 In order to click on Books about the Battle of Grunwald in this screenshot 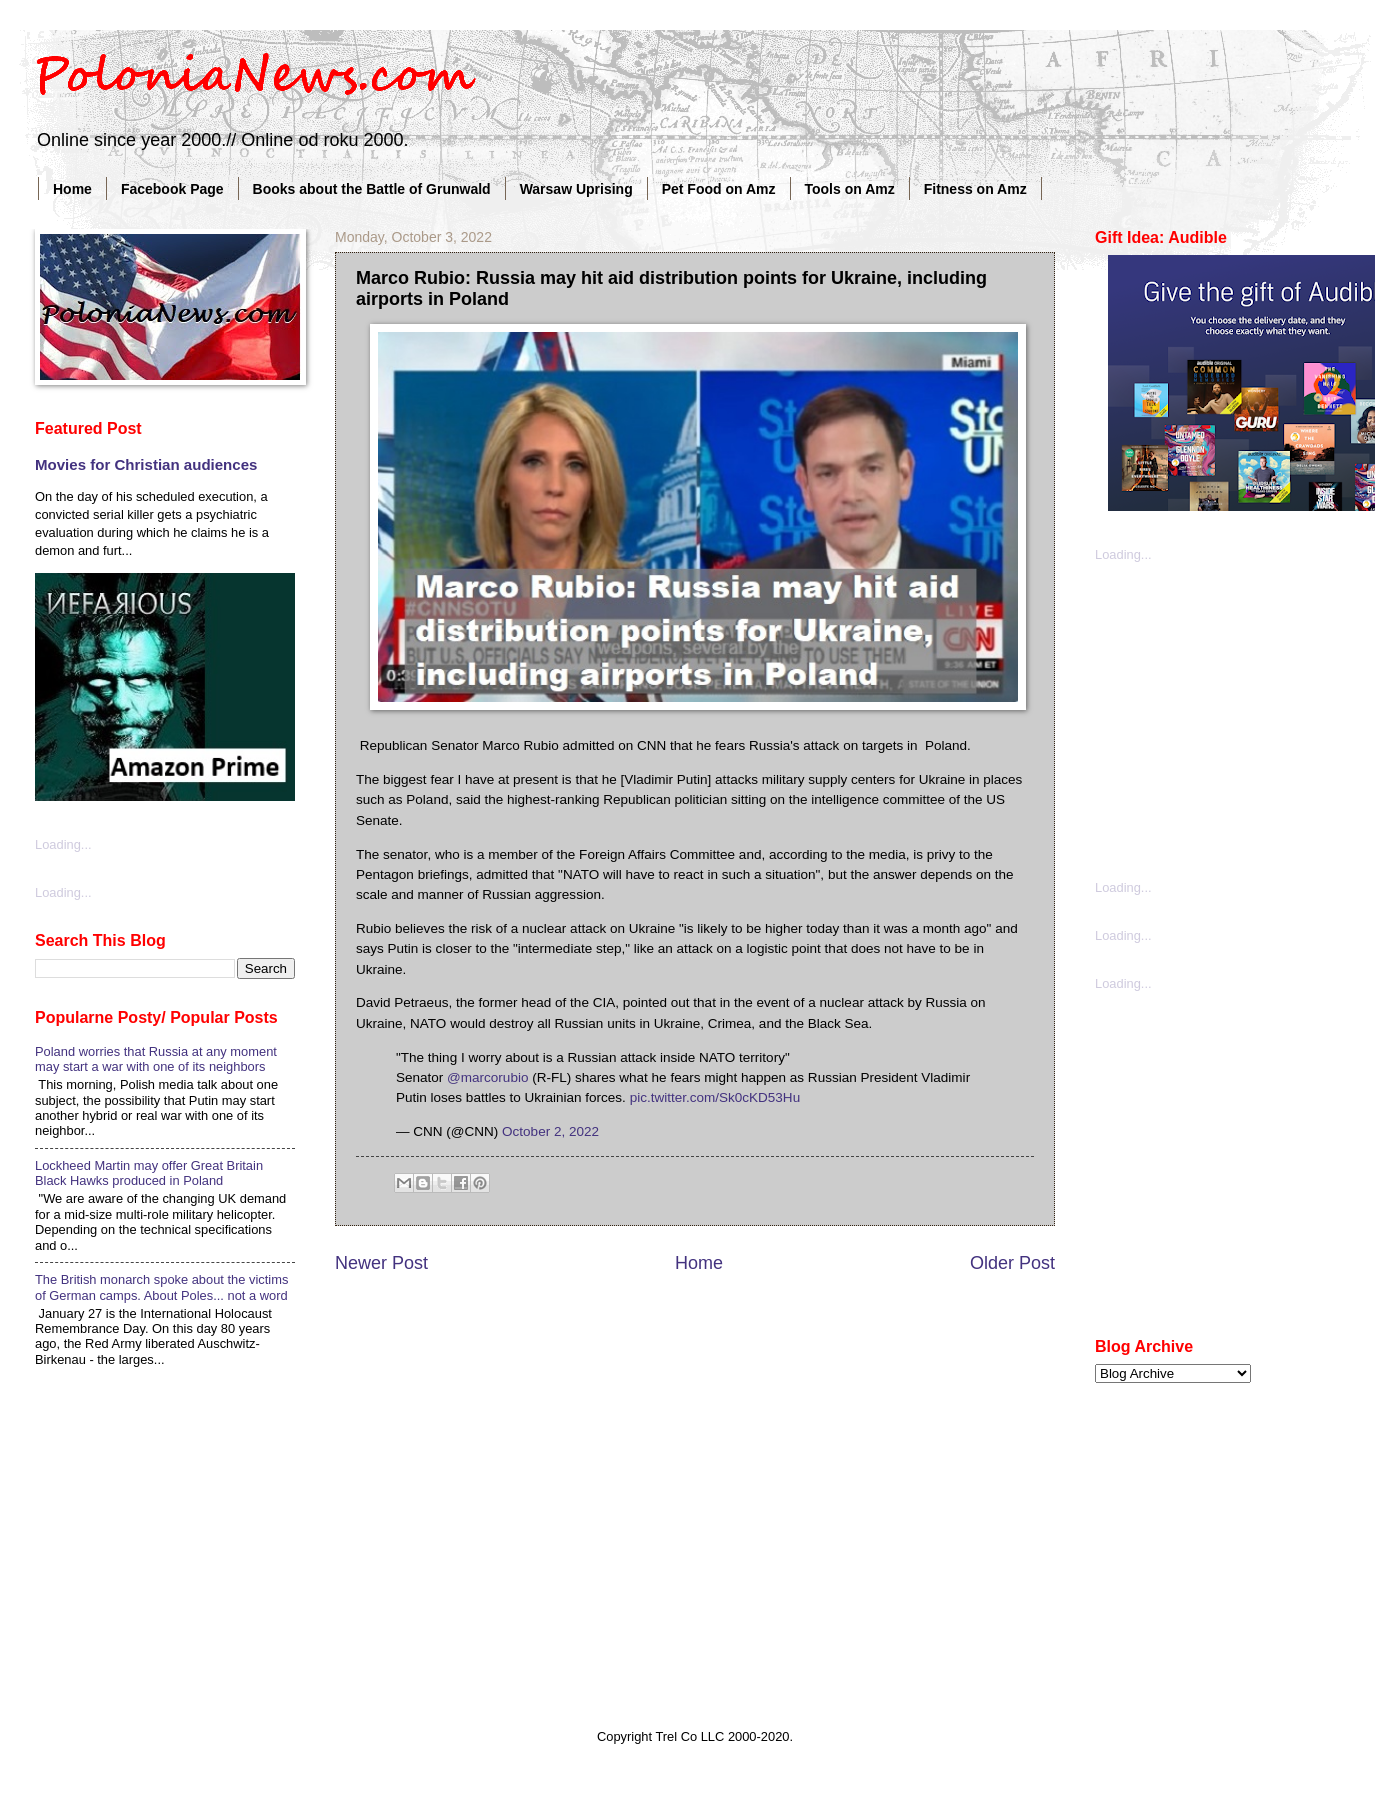, I will do `click(372, 189)`.